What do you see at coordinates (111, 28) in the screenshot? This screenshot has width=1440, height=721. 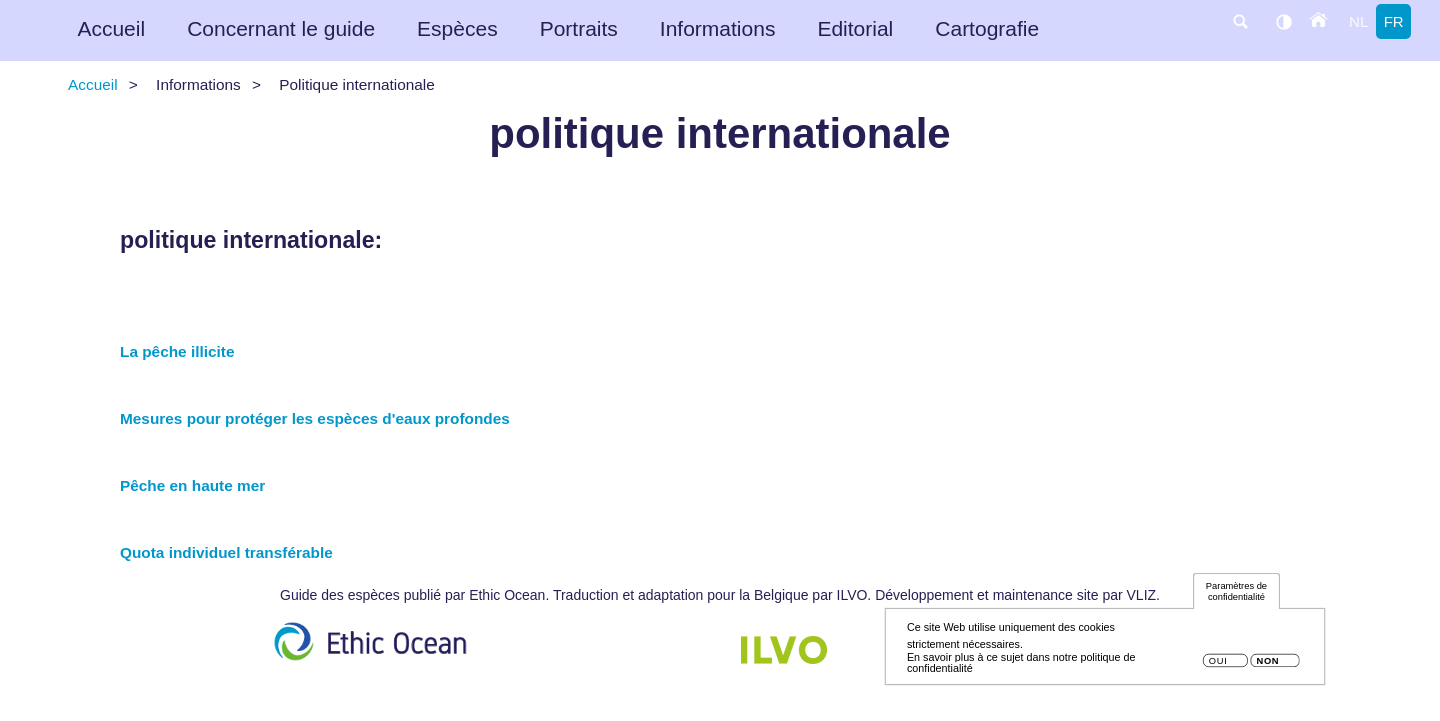 I see `Accueil` at bounding box center [111, 28].